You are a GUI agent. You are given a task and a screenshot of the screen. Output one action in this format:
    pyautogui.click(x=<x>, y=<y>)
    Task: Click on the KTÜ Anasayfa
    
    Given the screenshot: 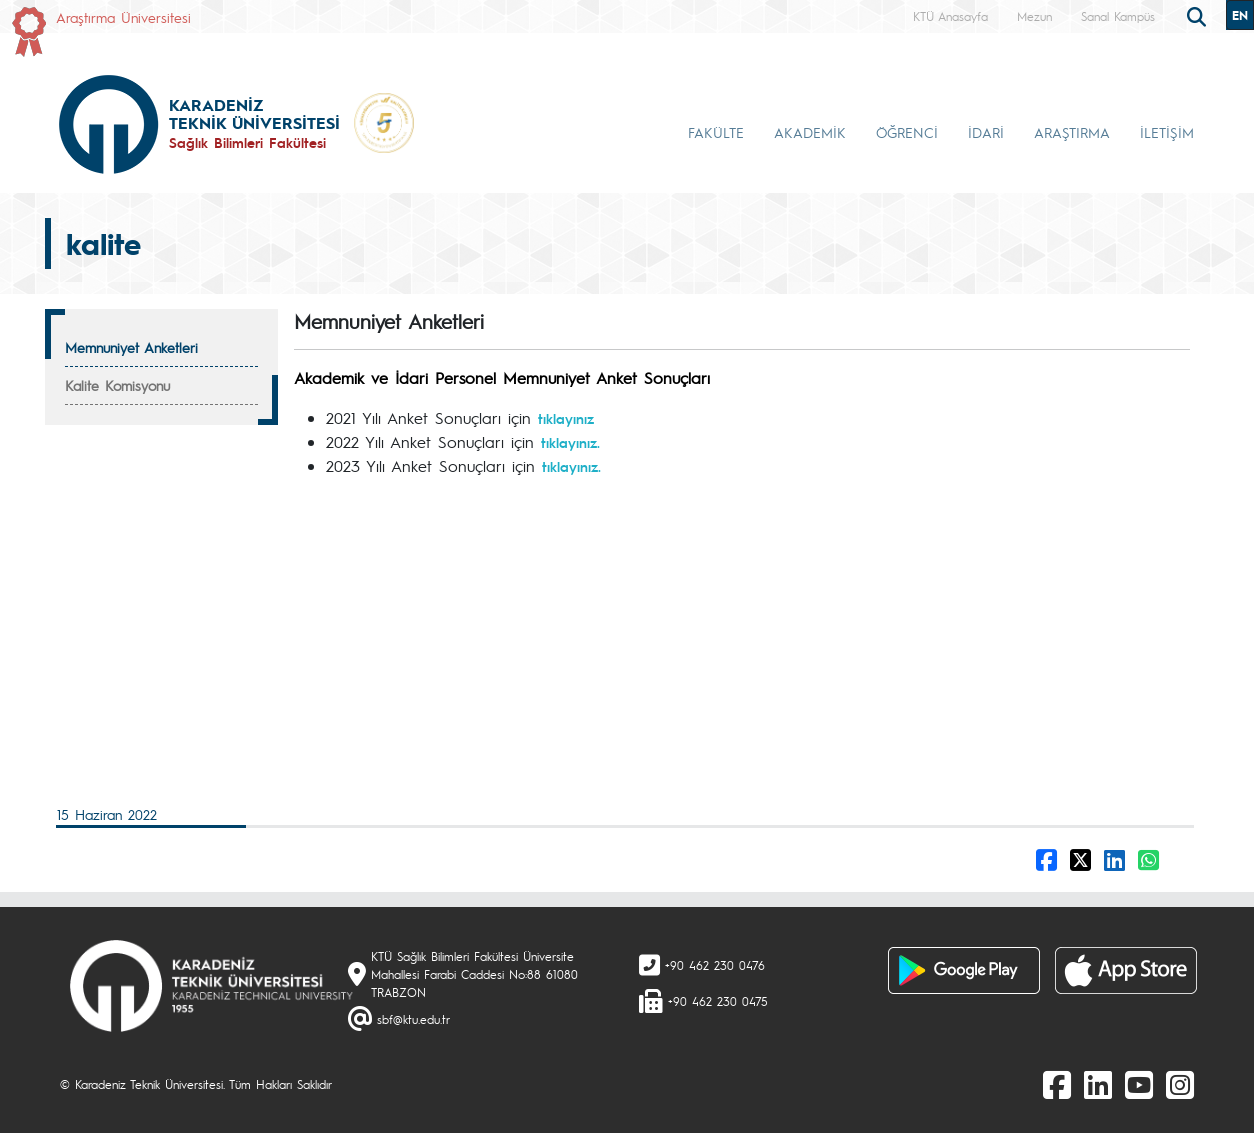 What is the action you would take?
    pyautogui.click(x=950, y=16)
    